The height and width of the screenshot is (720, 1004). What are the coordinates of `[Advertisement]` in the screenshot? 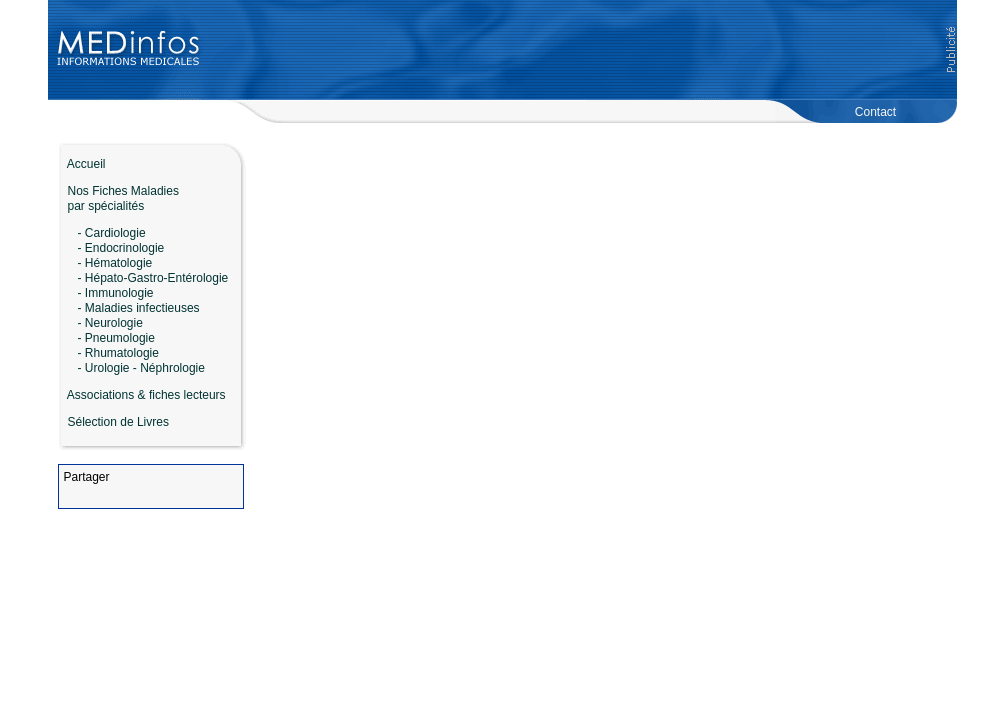 It's located at (579, 50).